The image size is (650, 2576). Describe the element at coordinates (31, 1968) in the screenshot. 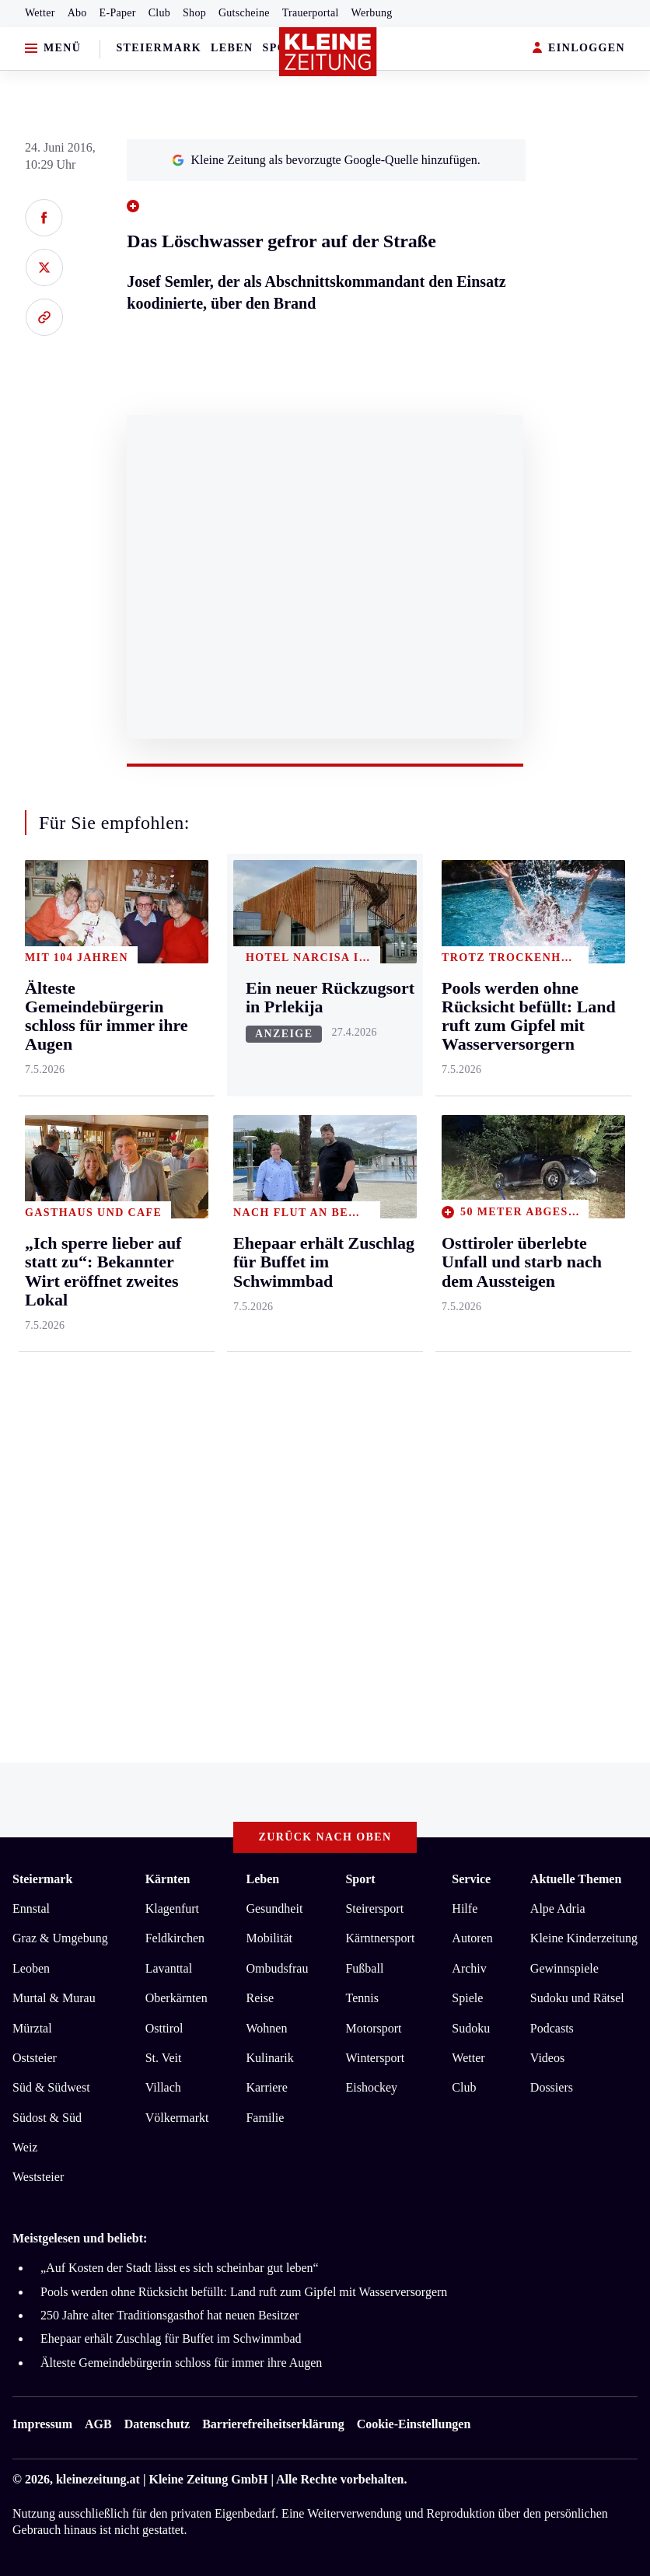

I see `Leoben` at that location.